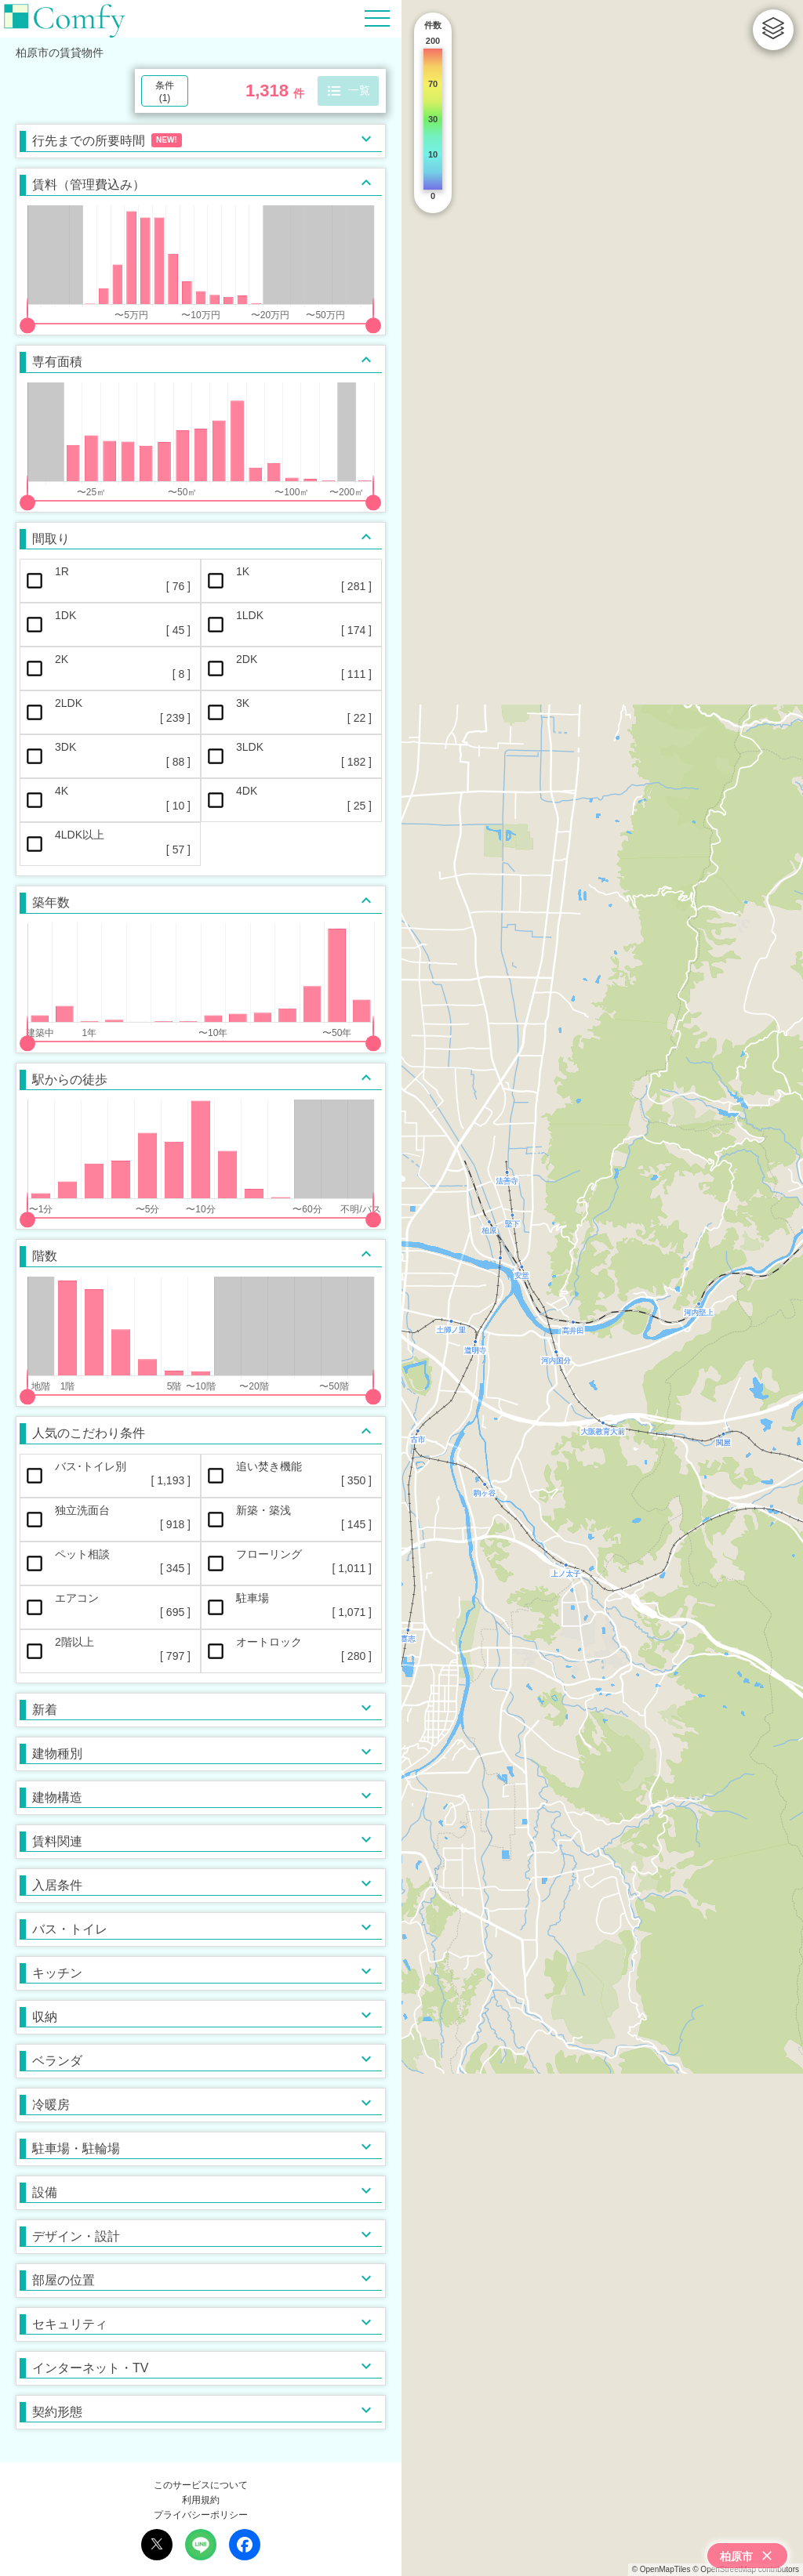 This screenshot has height=2576, width=803. Describe the element at coordinates (377, 17) in the screenshot. I see `[Hamburger Menu]` at that location.